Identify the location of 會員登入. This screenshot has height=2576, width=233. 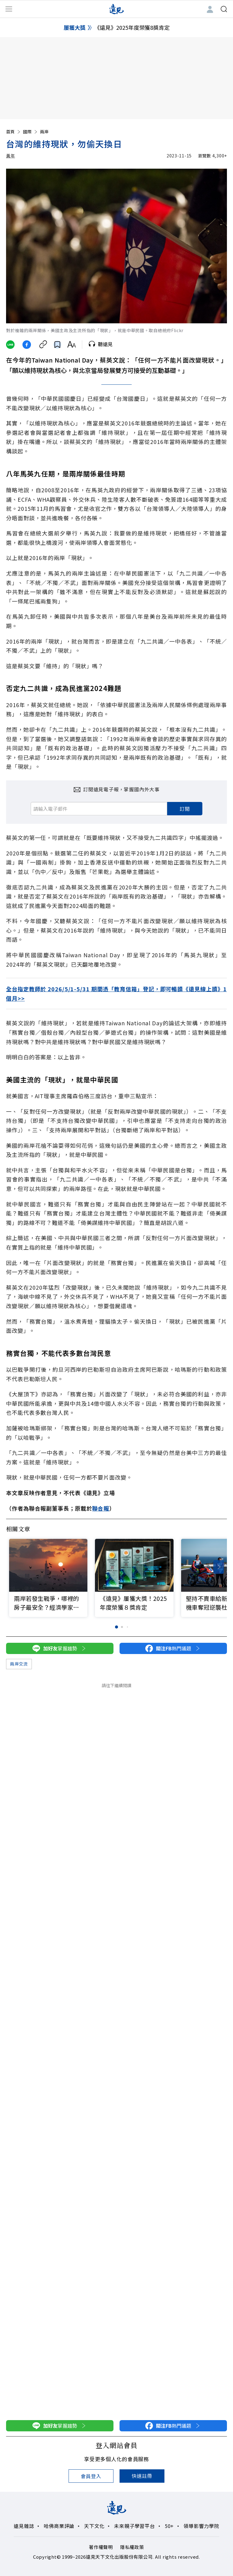
(91, 2476).